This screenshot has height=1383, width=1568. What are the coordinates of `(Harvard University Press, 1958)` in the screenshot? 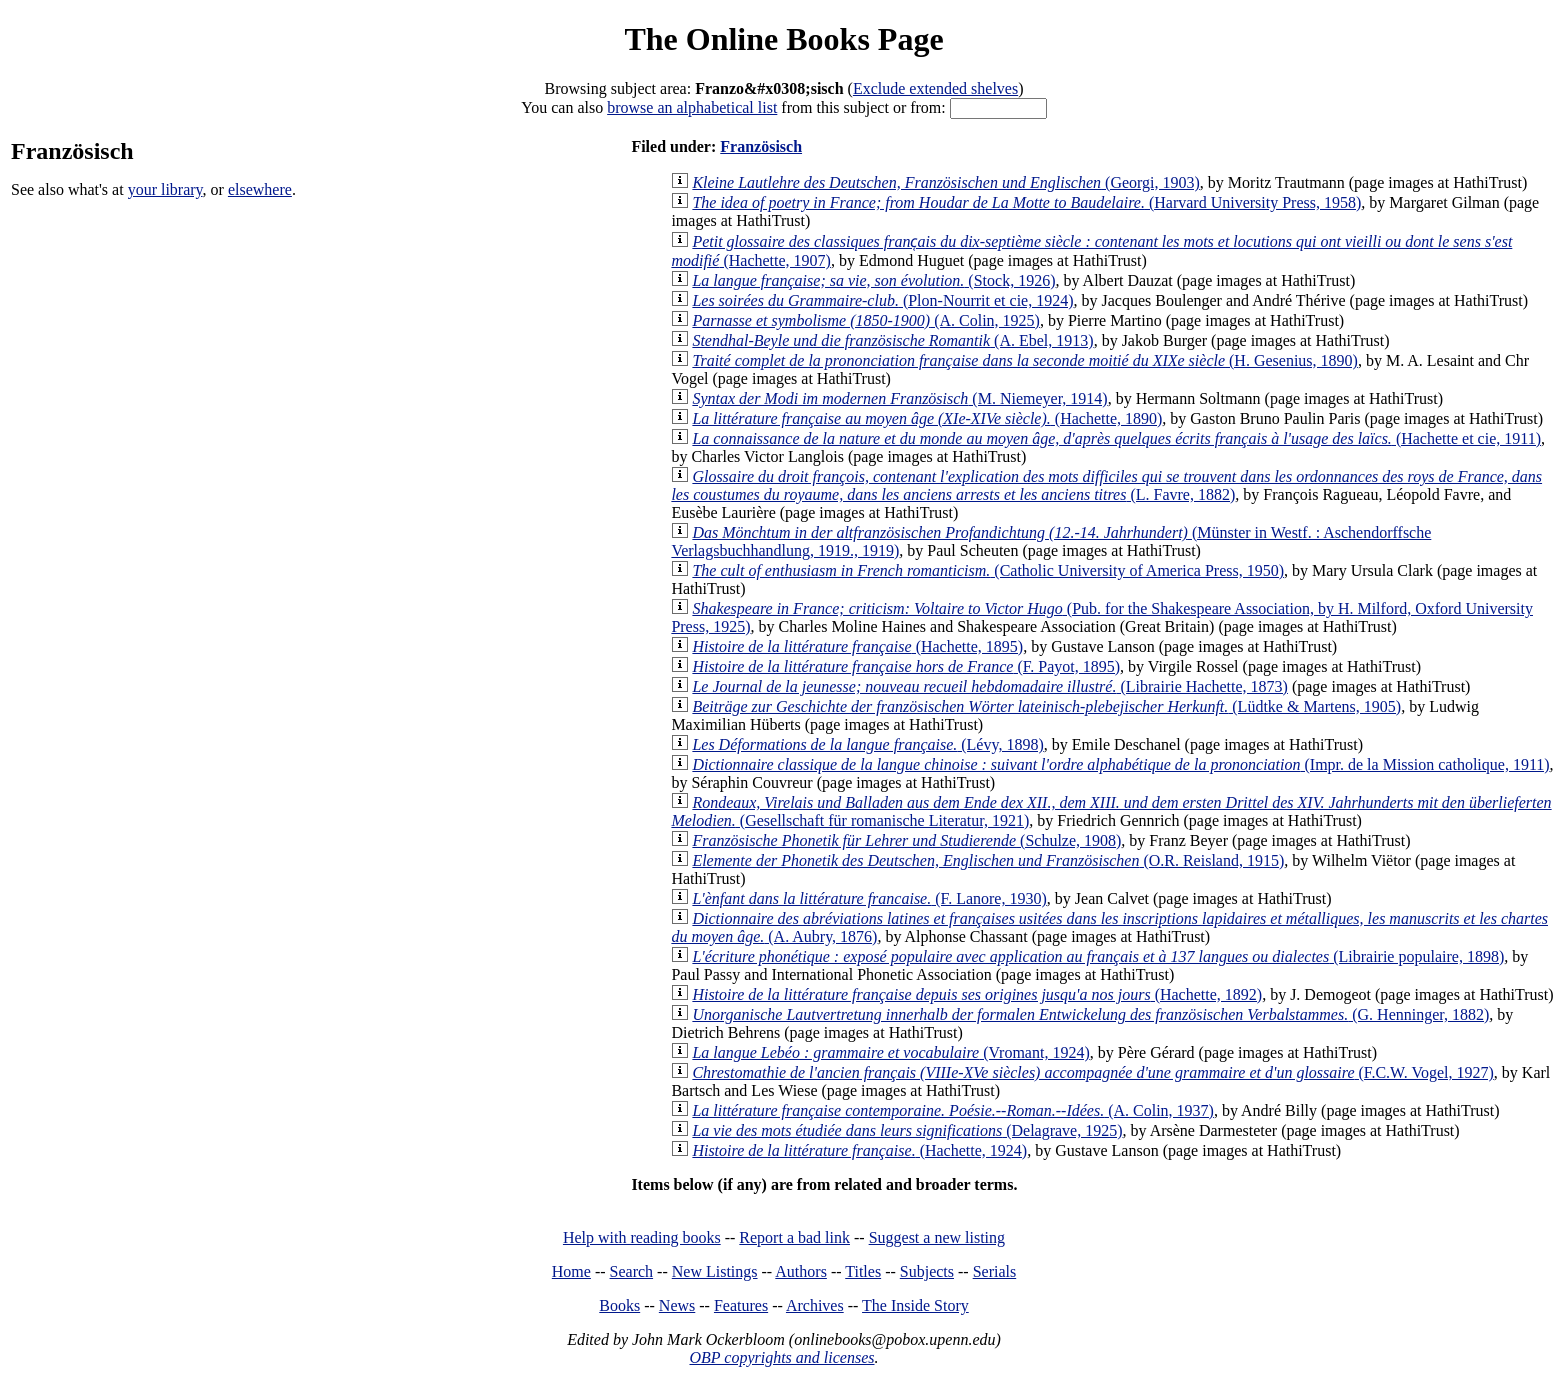 It's located at (1026, 202).